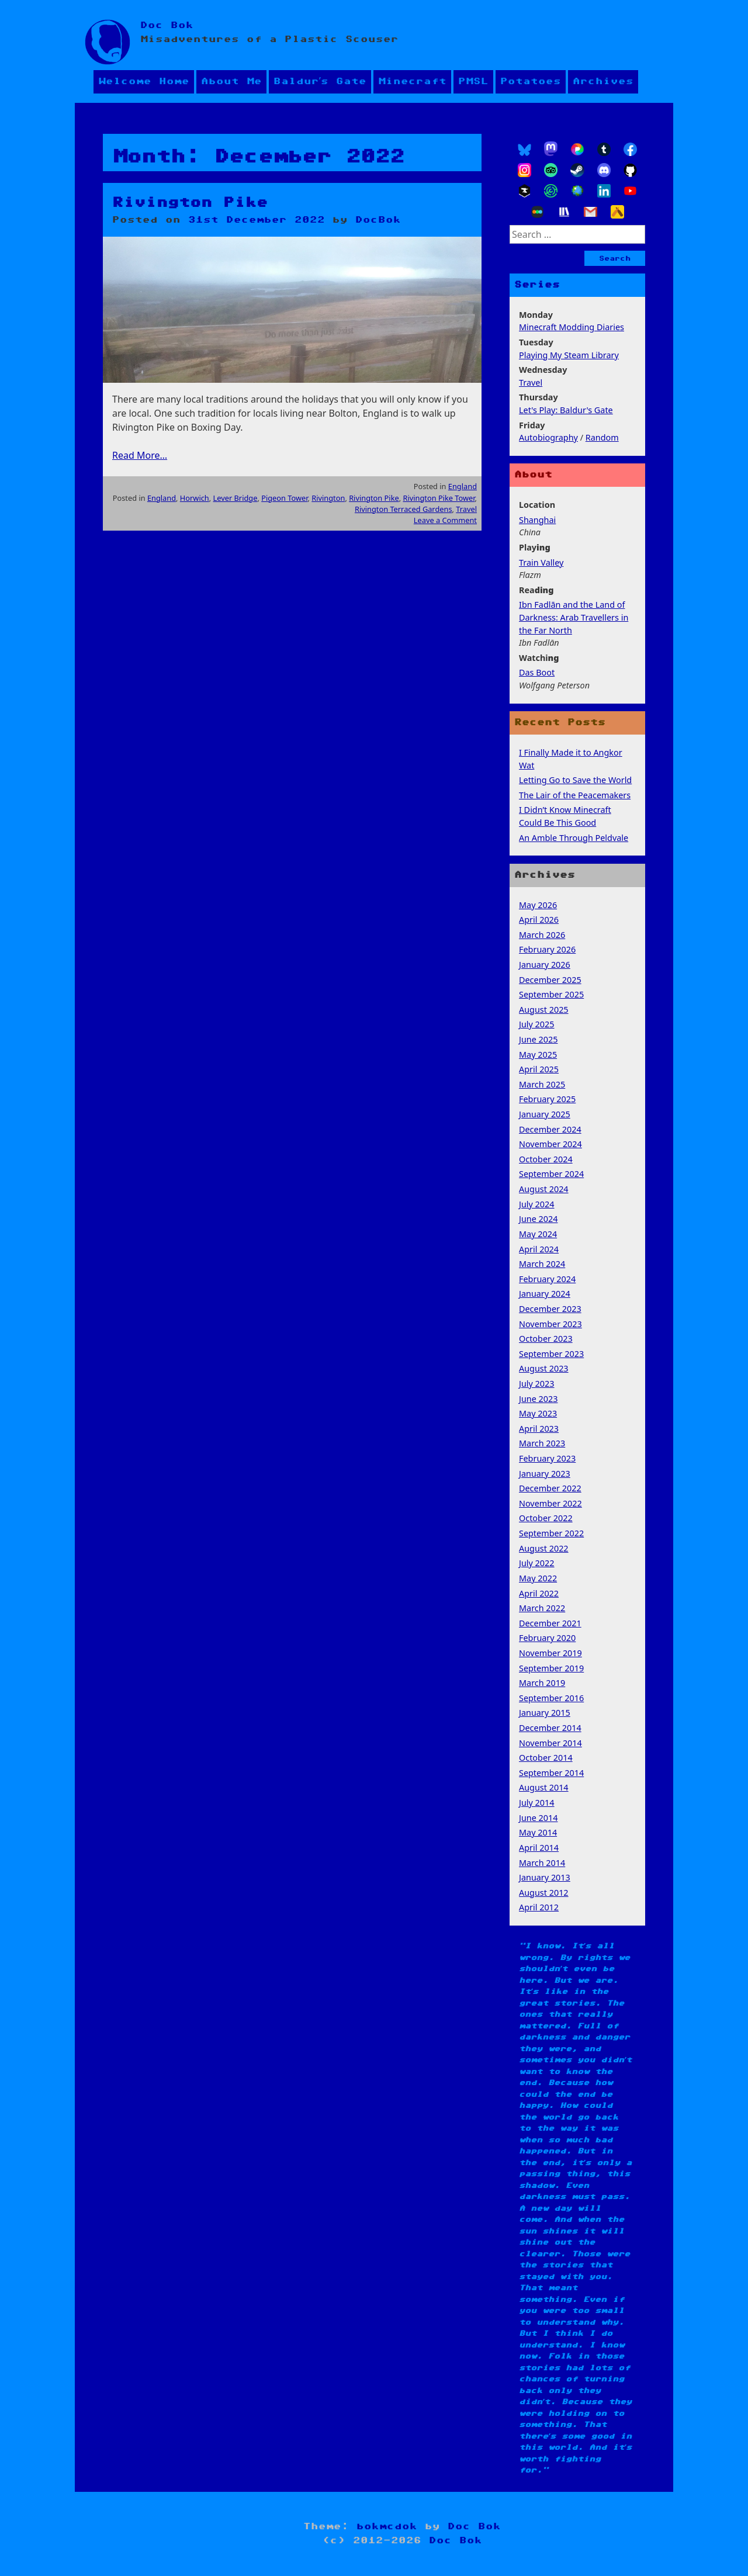 The width and height of the screenshot is (748, 2576). I want to click on Rivington Terraced Gardens, so click(403, 509).